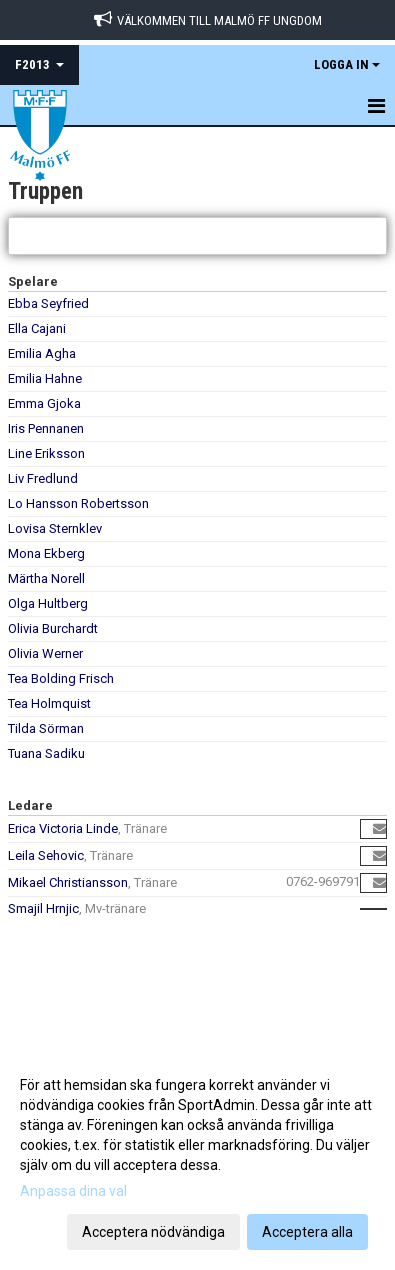 The width and height of the screenshot is (395, 1270). Describe the element at coordinates (48, 303) in the screenshot. I see `Ebba Seyfried` at that location.